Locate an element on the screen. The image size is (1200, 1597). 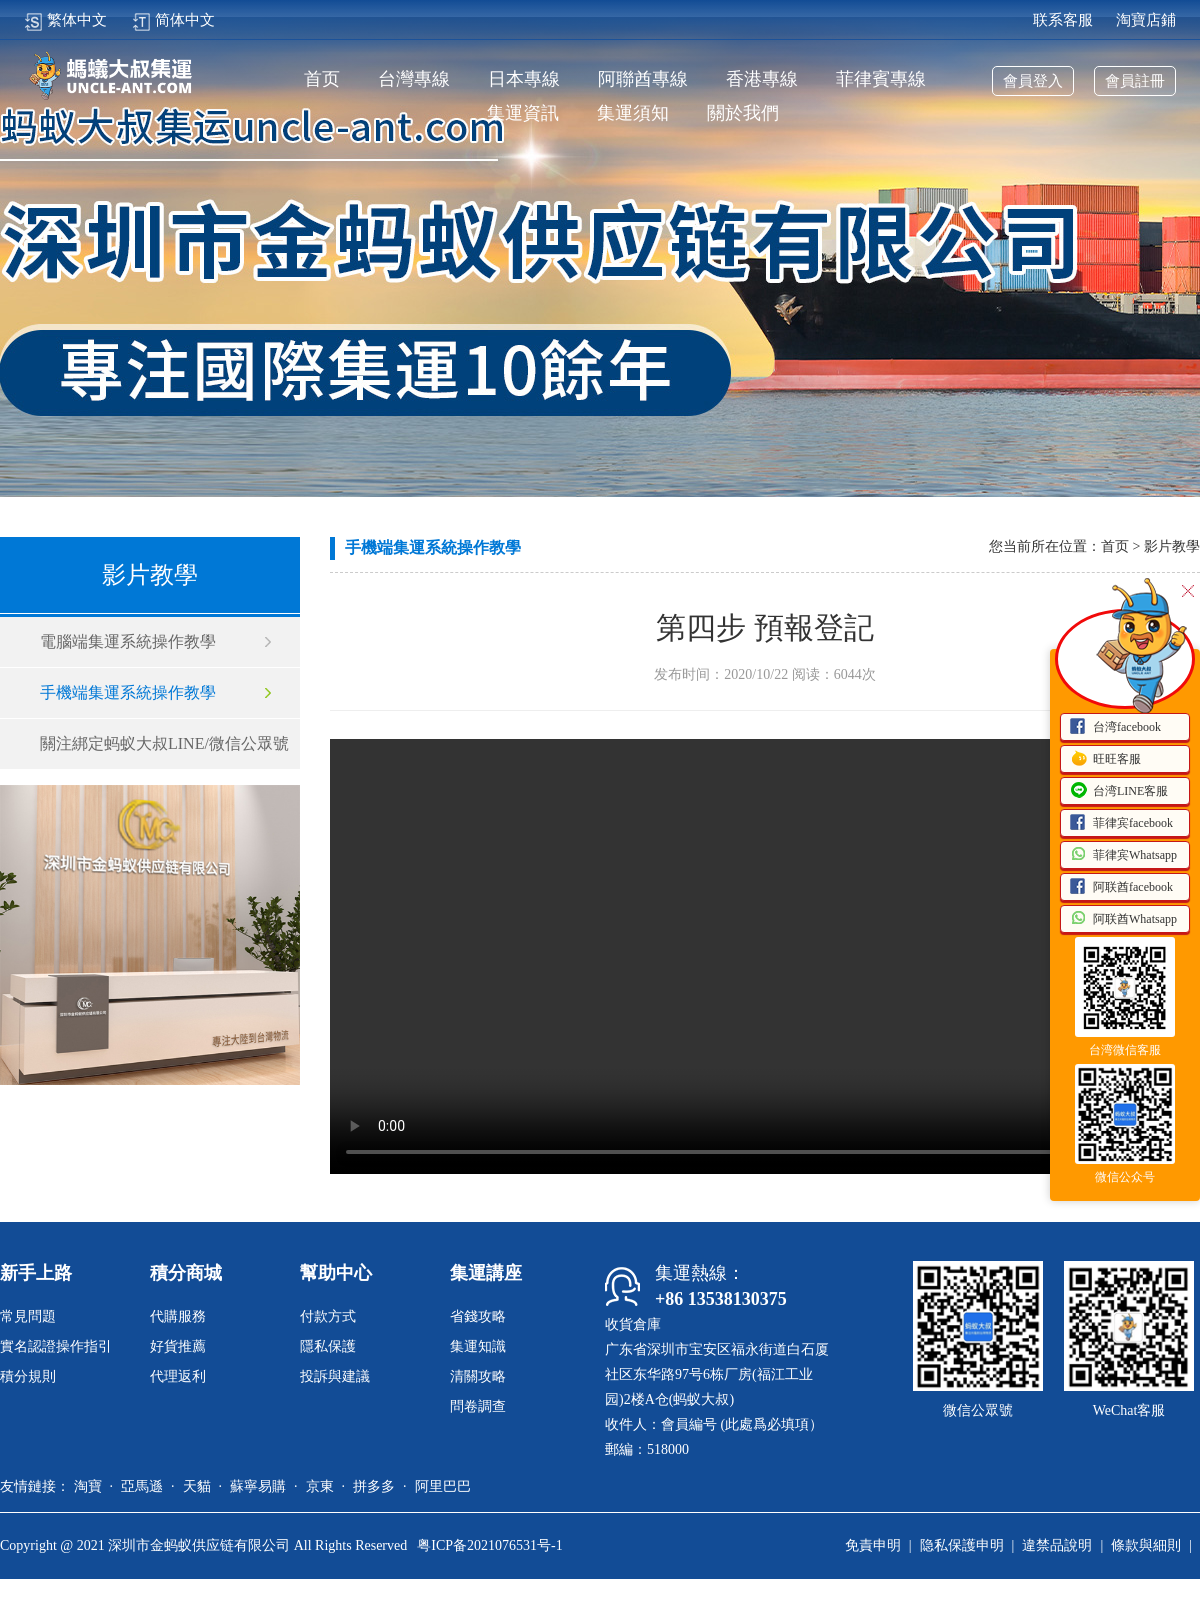
實名認證操作指引 is located at coordinates (56, 1346).